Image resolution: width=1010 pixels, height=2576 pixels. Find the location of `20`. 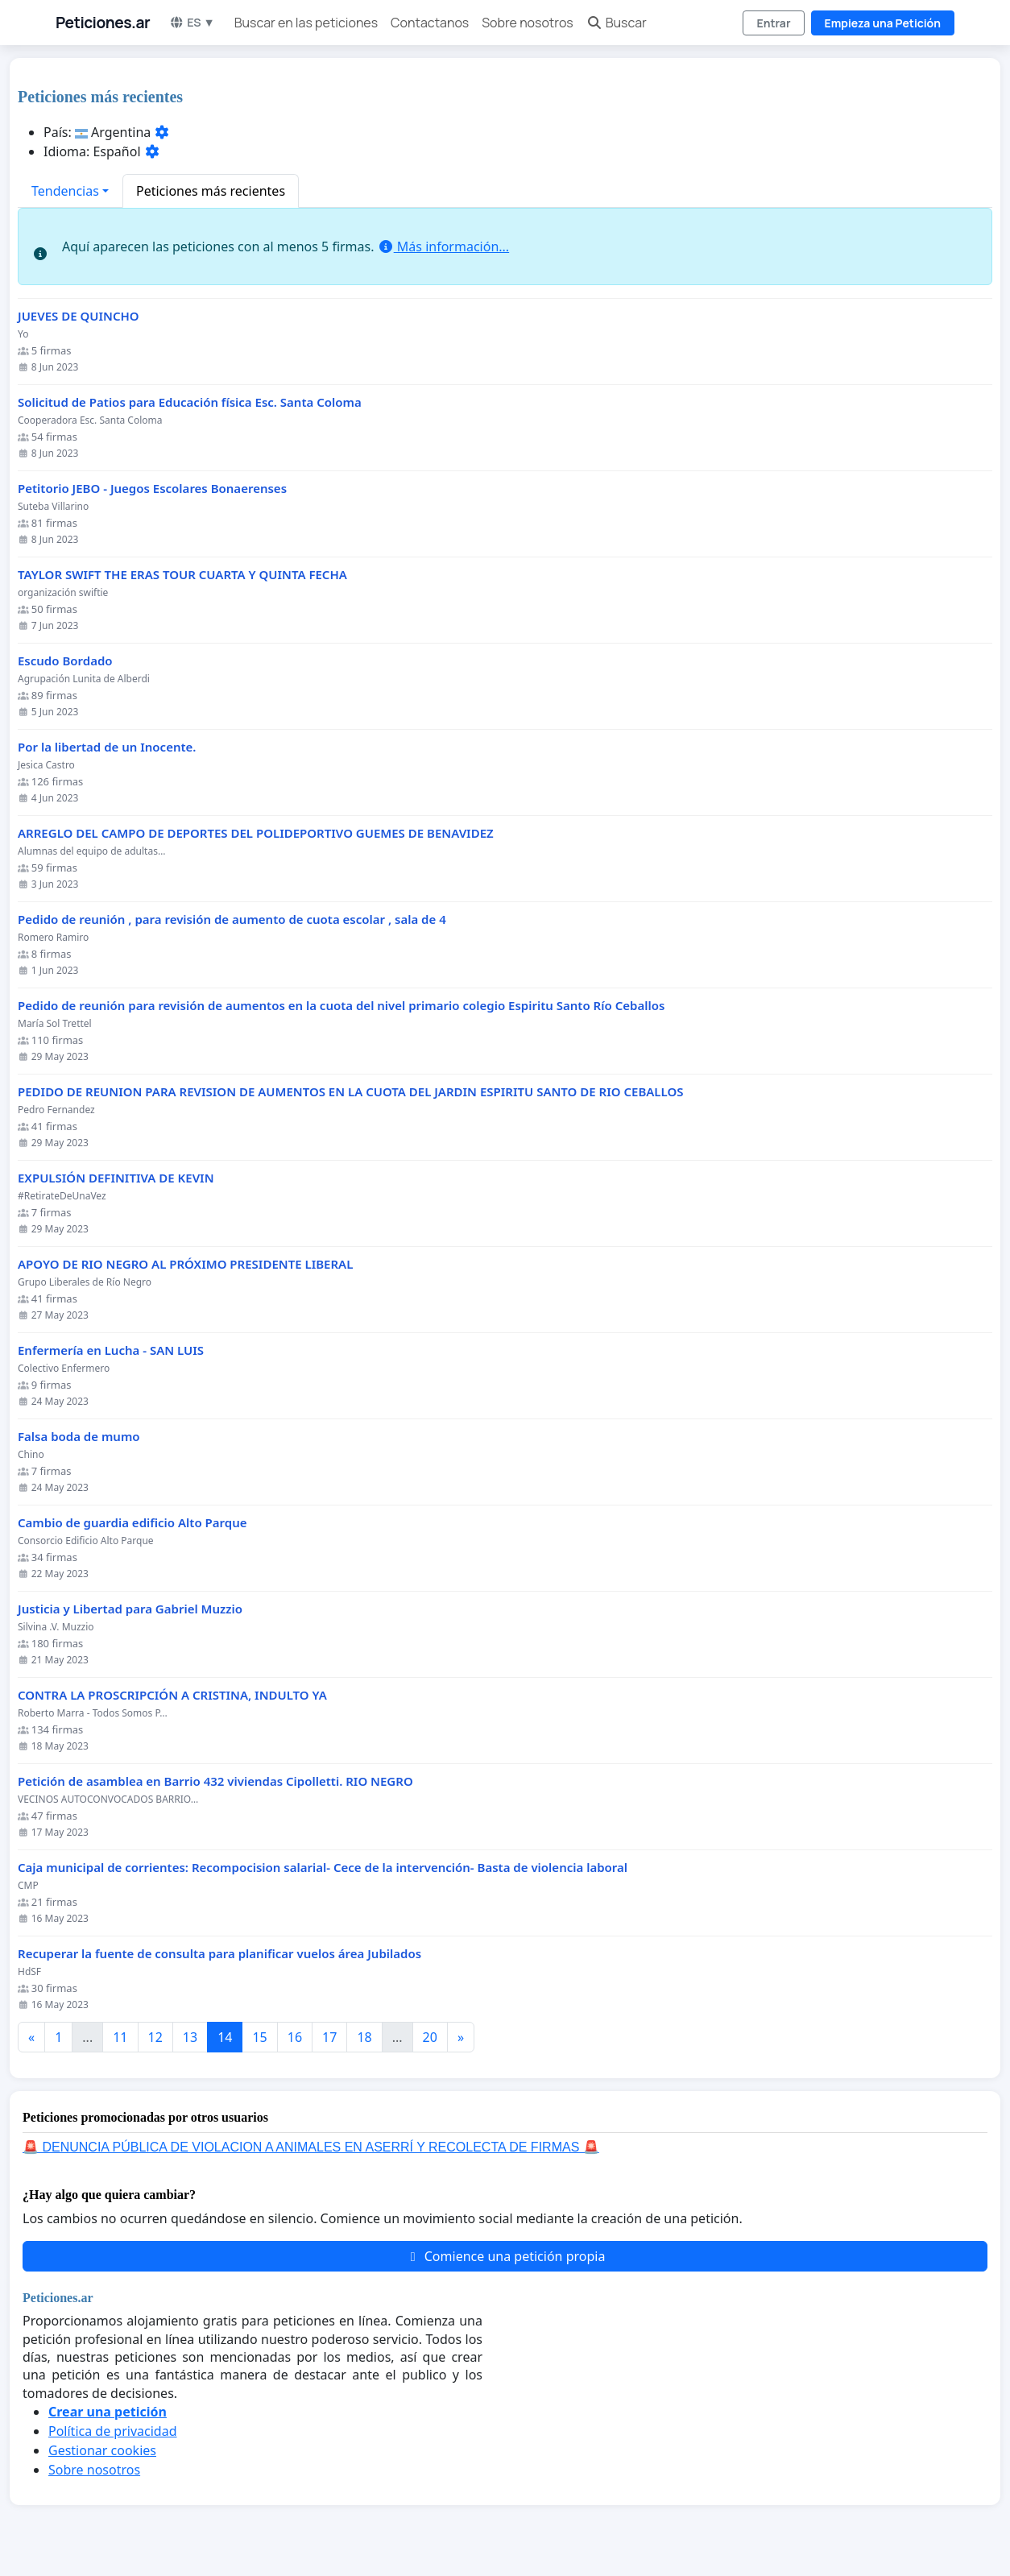

20 is located at coordinates (430, 2037).